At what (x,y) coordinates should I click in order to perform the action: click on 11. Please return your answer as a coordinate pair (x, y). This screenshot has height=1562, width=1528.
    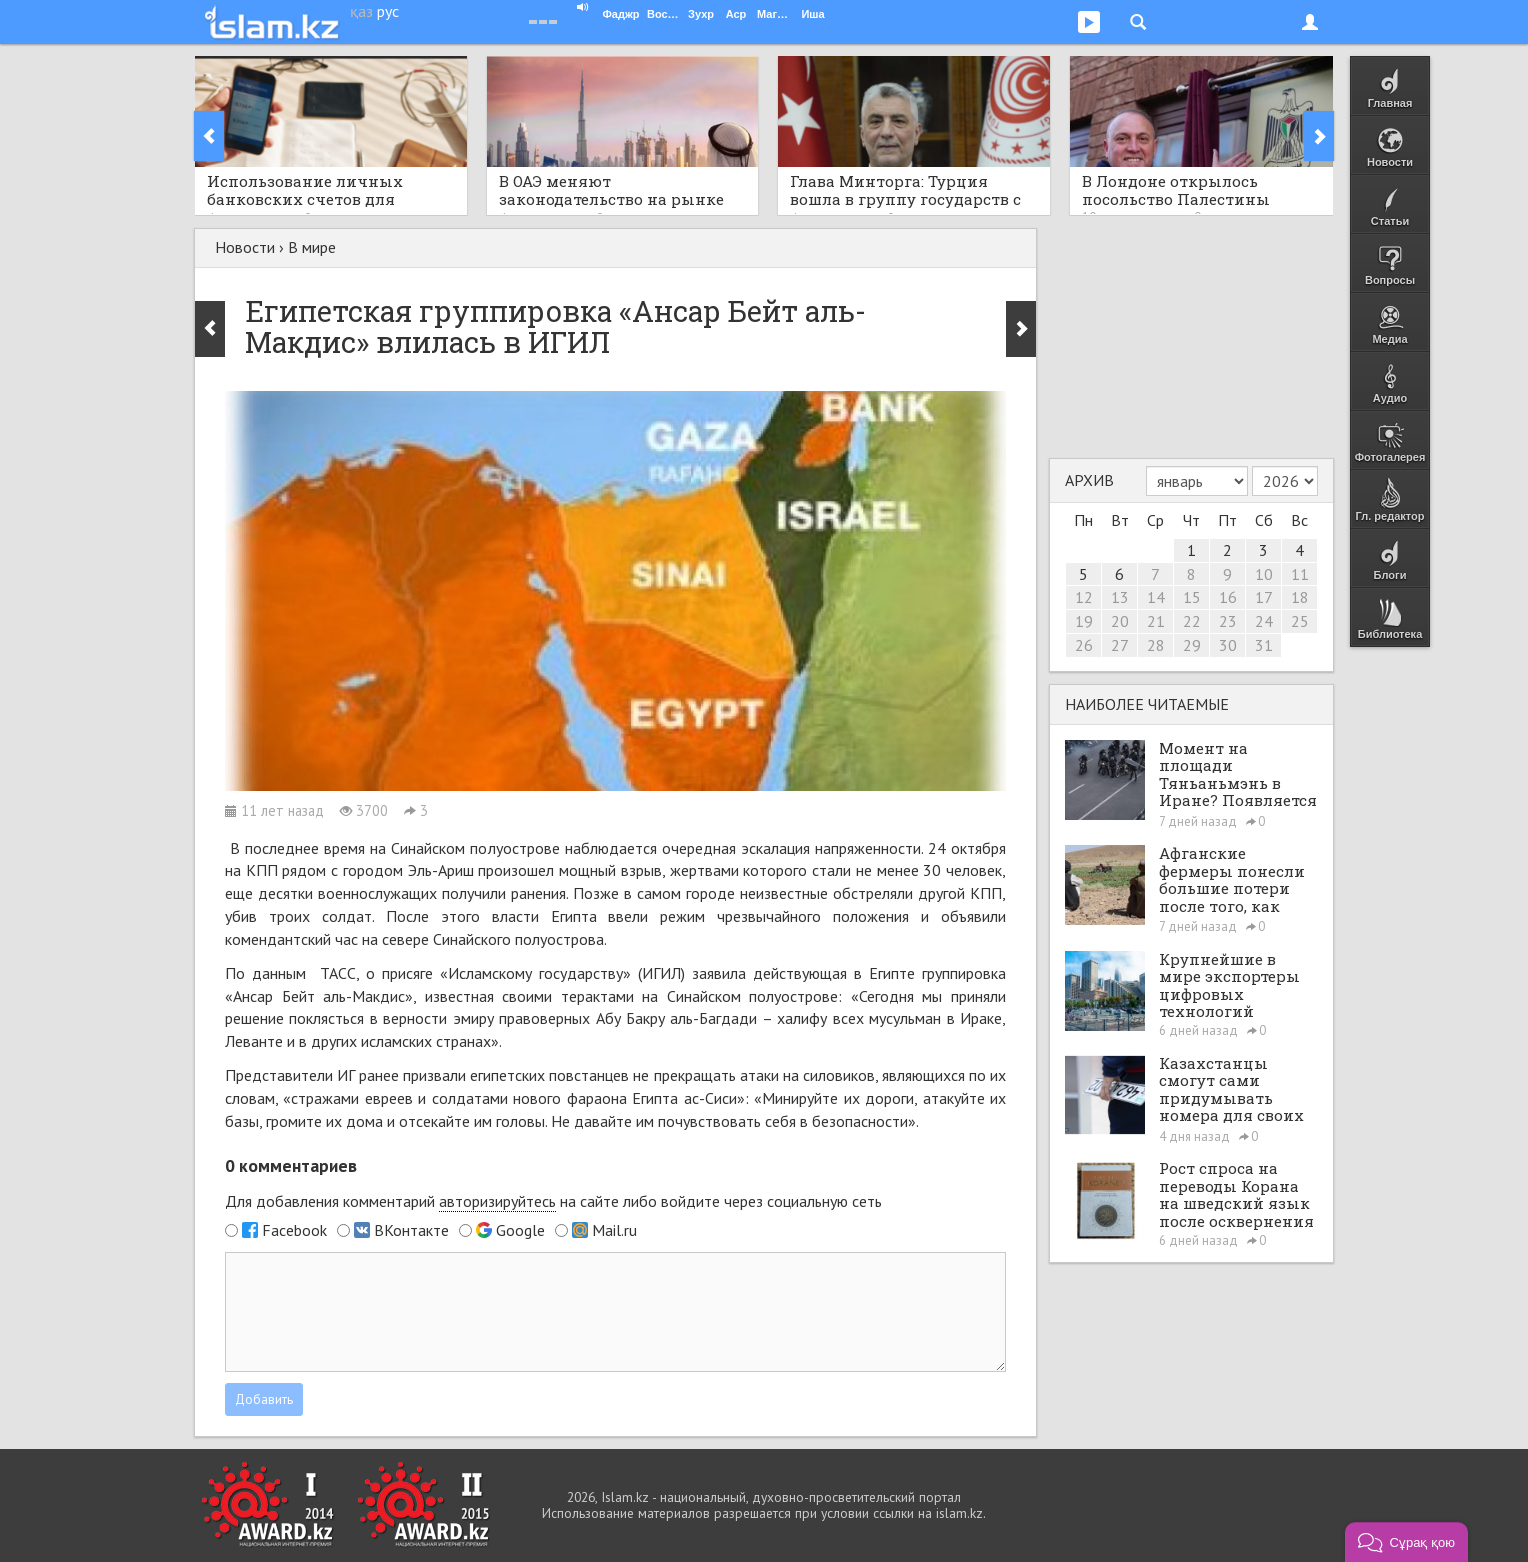
    Looking at the image, I should click on (1300, 574).